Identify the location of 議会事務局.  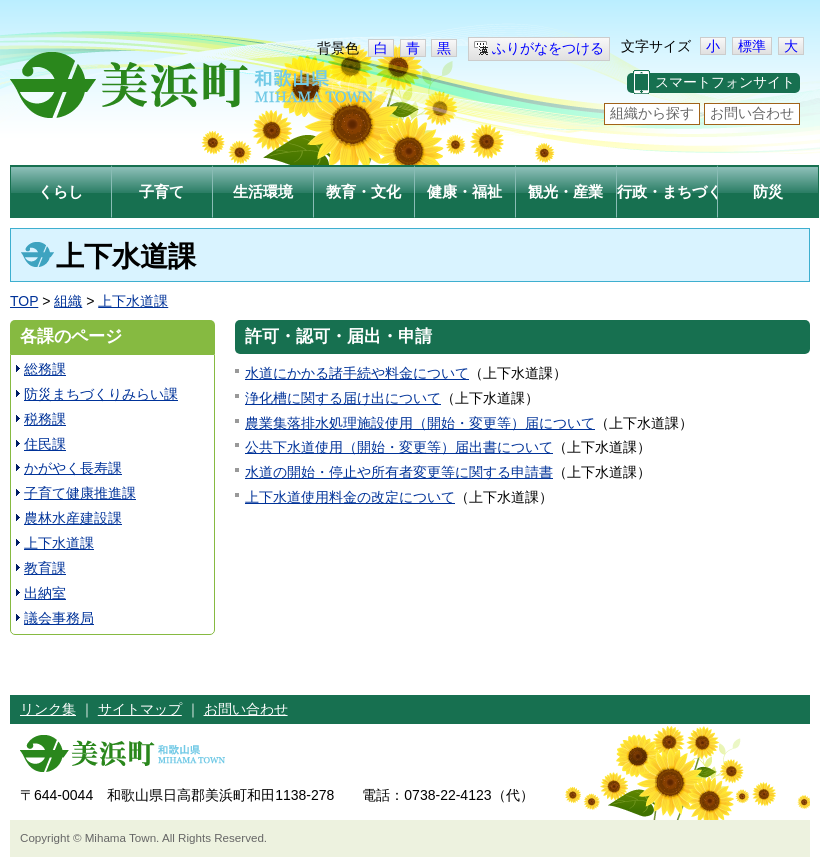
(59, 618).